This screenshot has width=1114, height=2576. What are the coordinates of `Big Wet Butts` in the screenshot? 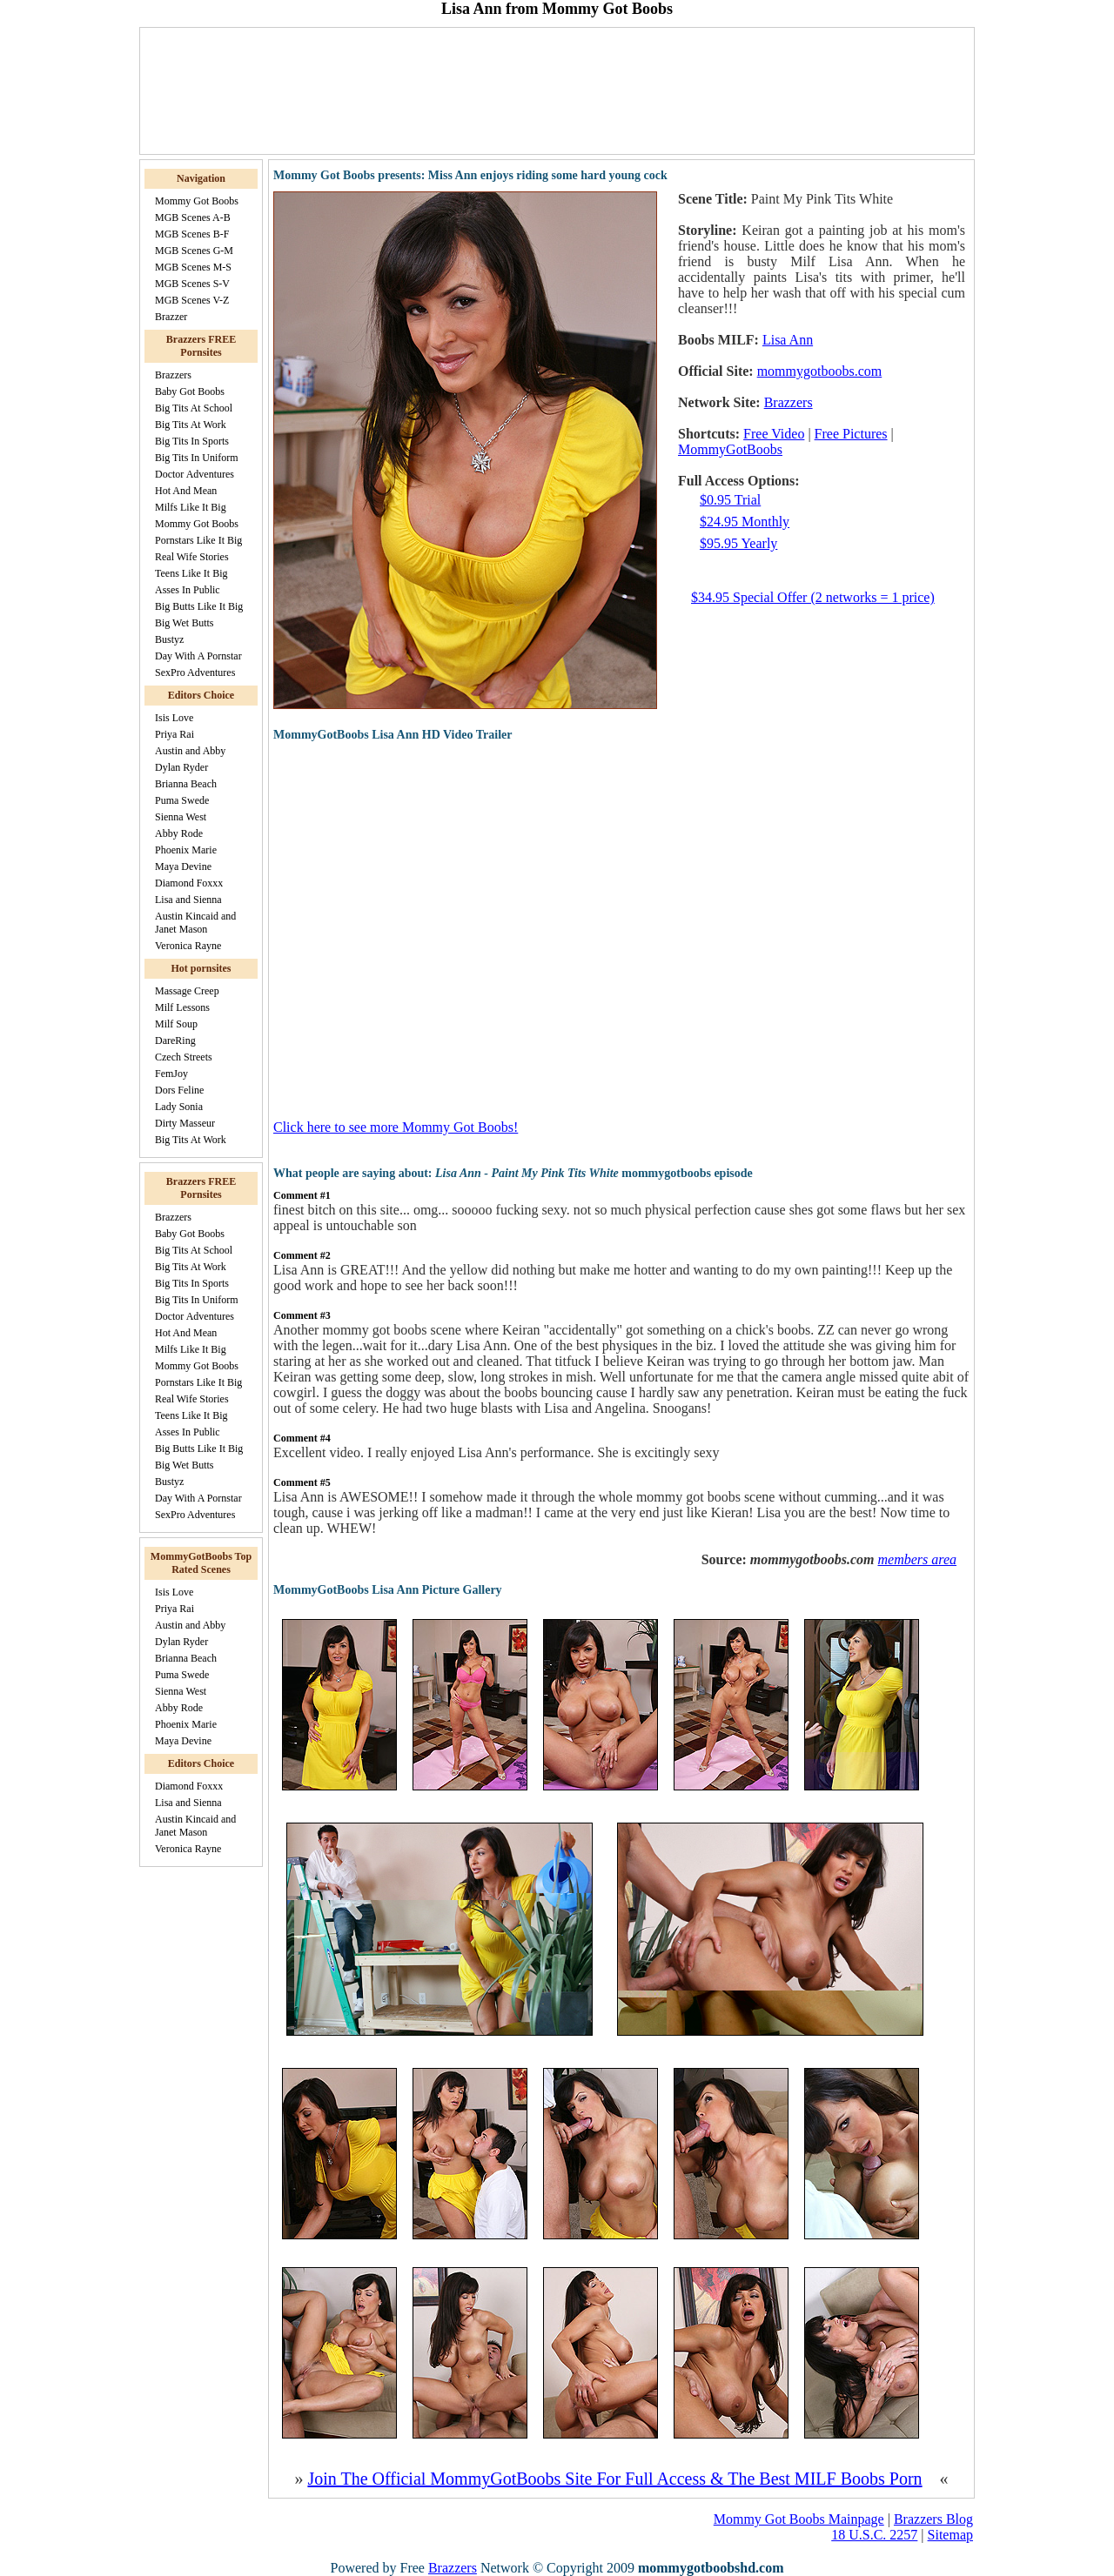 It's located at (184, 623).